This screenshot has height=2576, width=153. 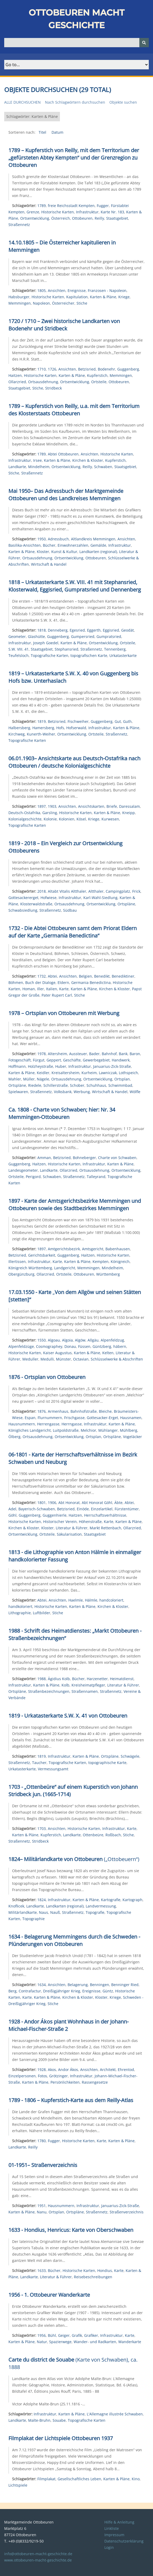 What do you see at coordinates (54, 1340) in the screenshot?
I see `Algoau` at bounding box center [54, 1340].